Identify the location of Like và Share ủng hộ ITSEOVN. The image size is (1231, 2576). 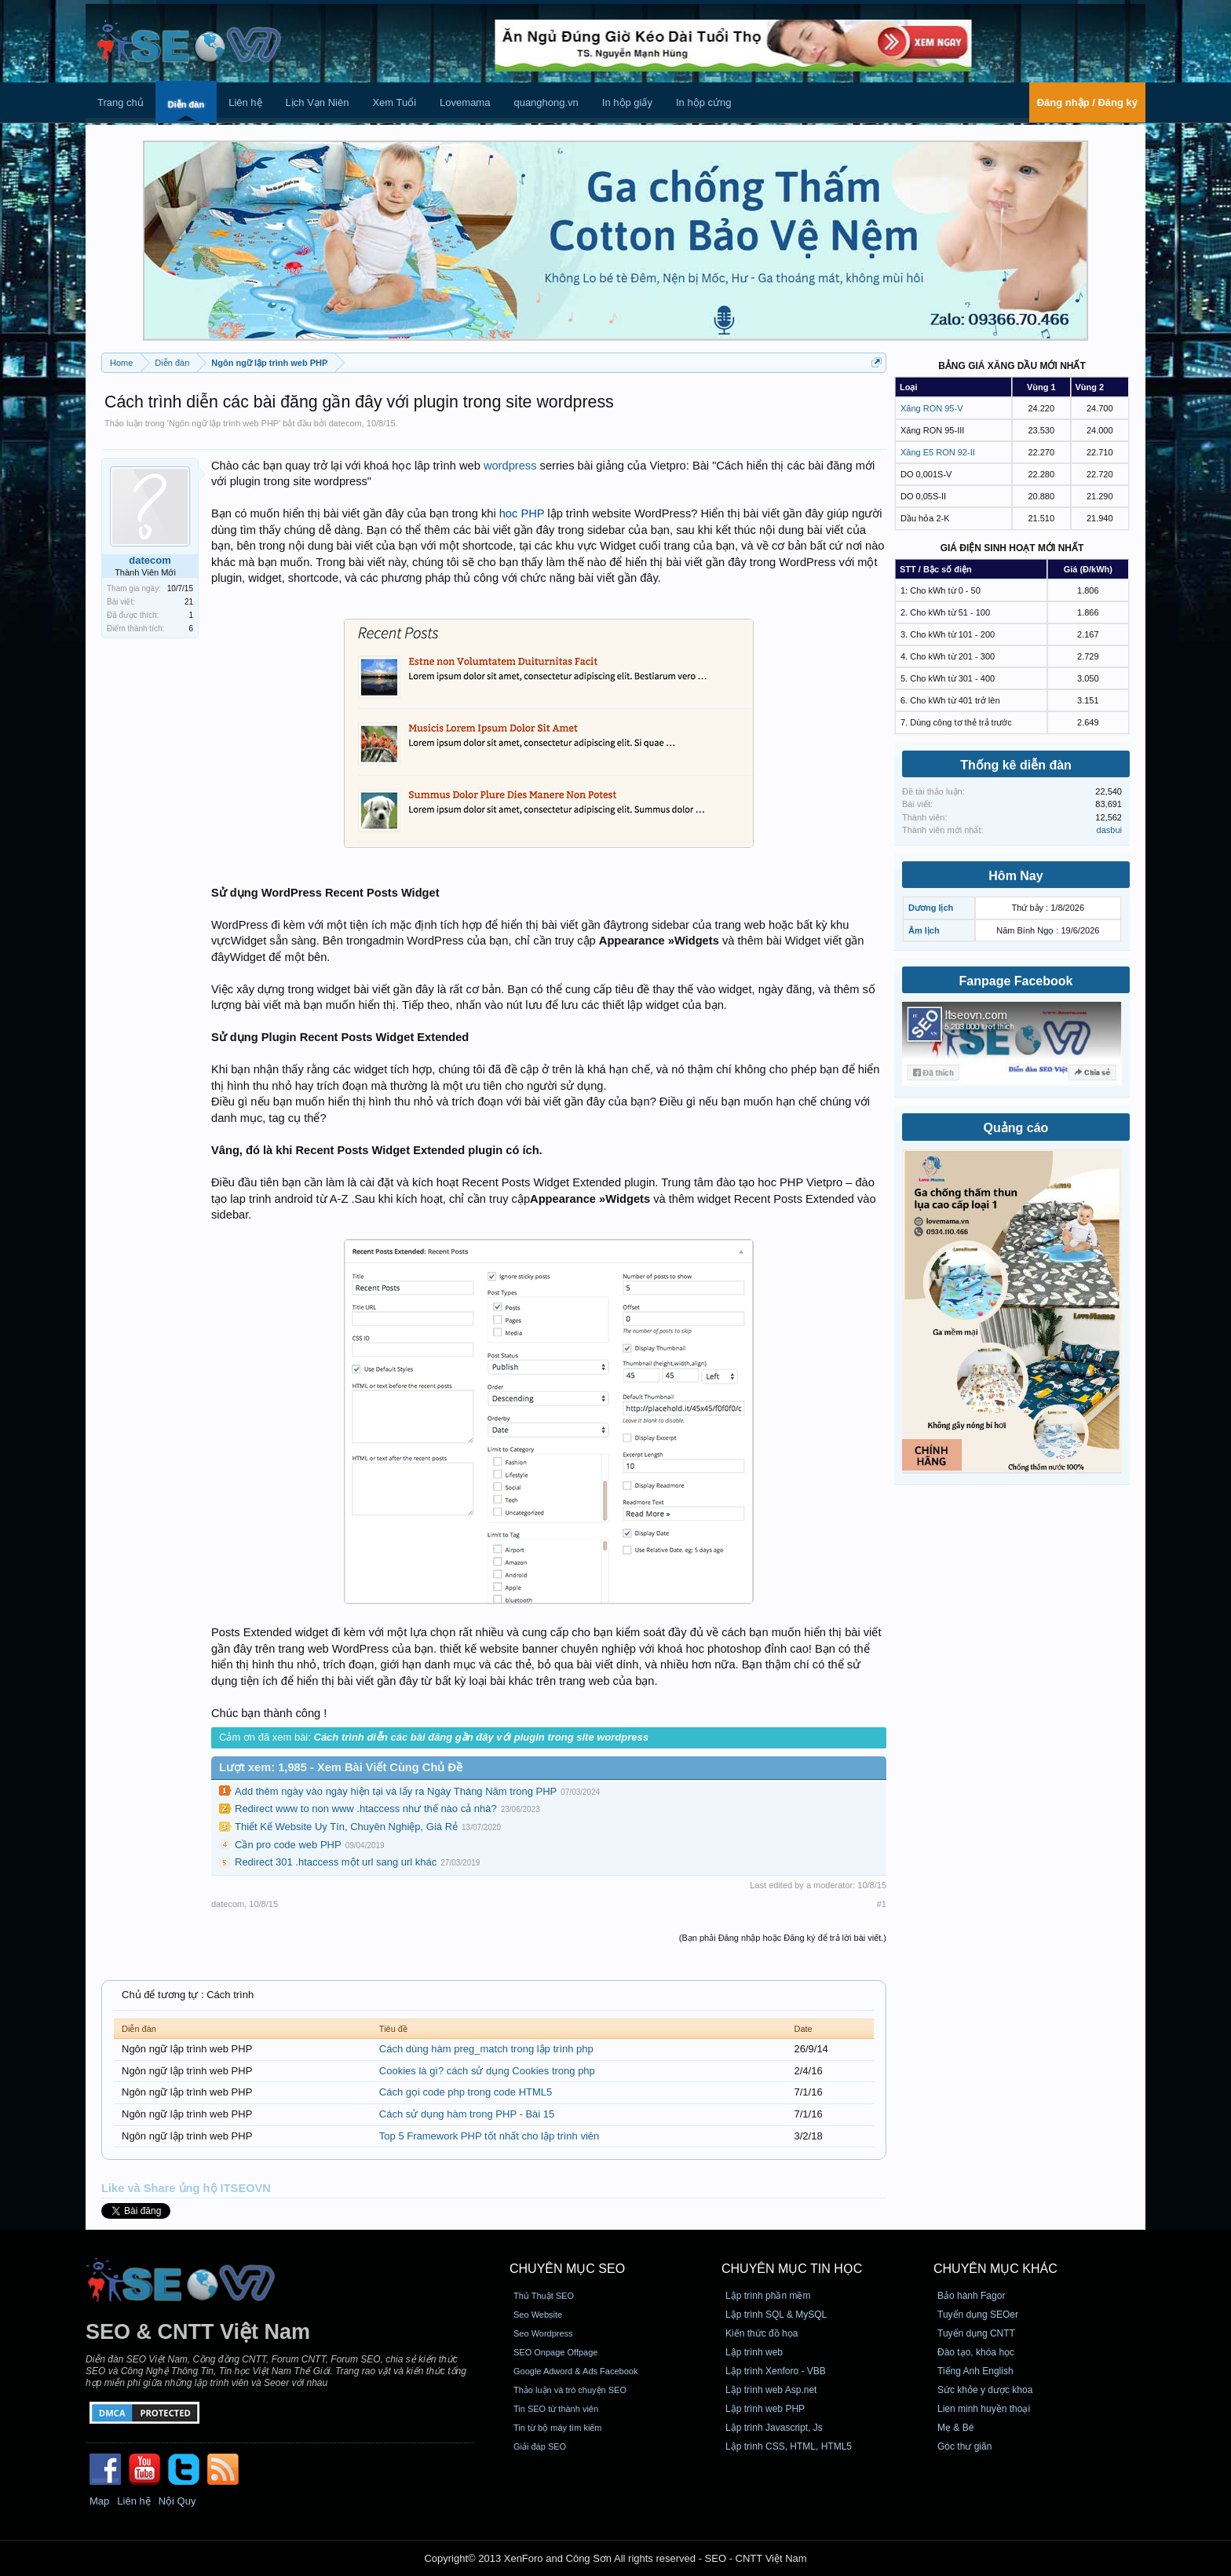
(186, 2188).